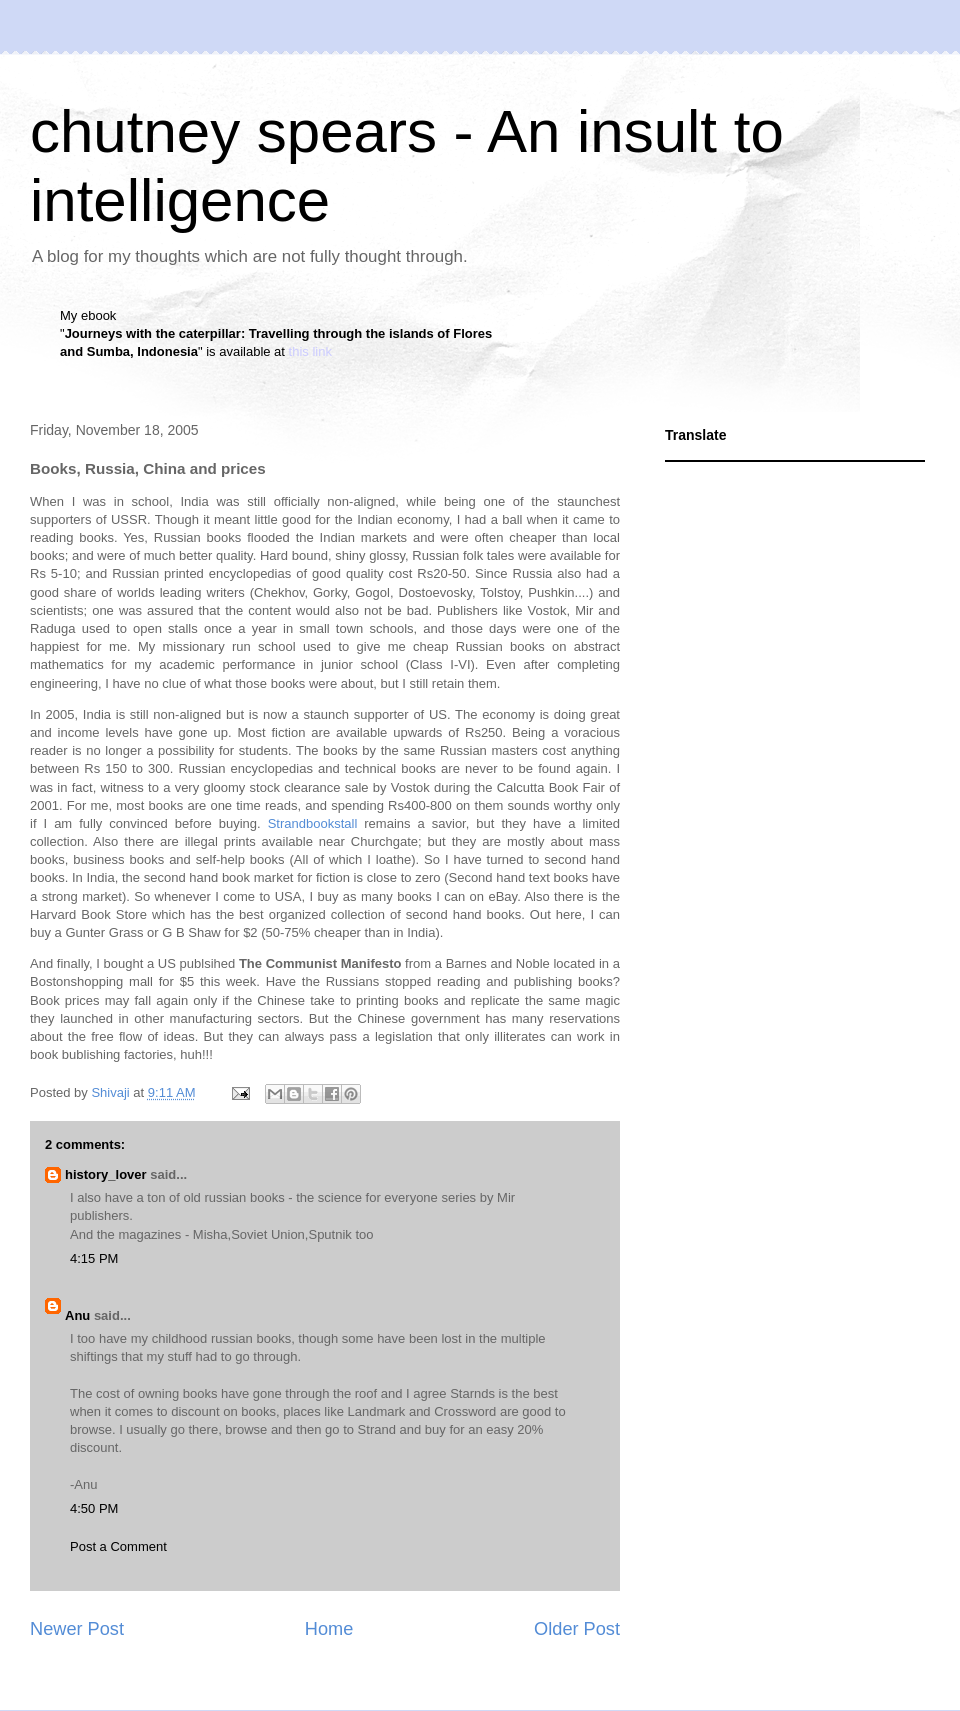 The width and height of the screenshot is (960, 1711). I want to click on 4:15 PM, so click(94, 1258).